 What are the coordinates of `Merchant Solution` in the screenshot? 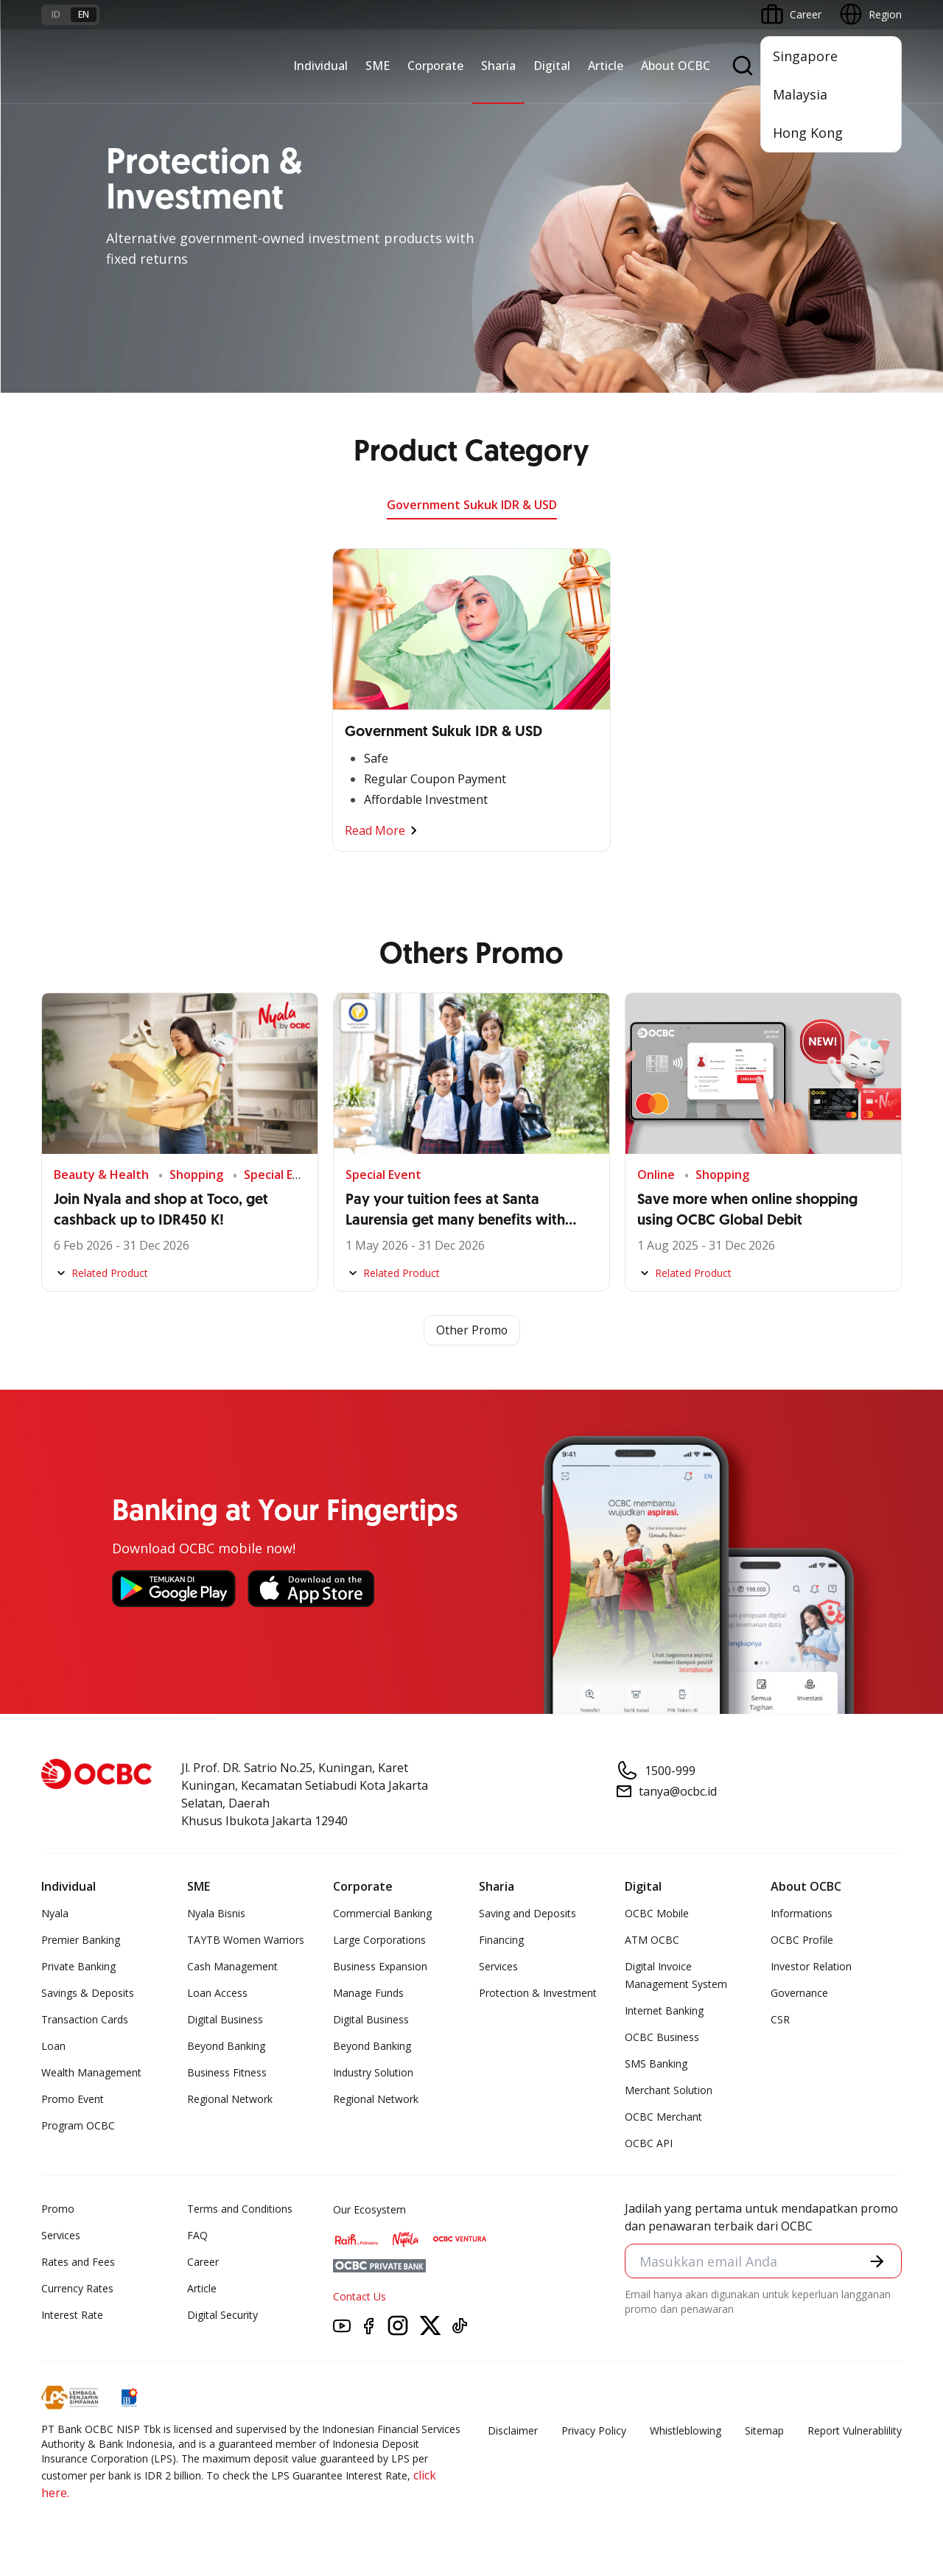 It's located at (668, 2091).